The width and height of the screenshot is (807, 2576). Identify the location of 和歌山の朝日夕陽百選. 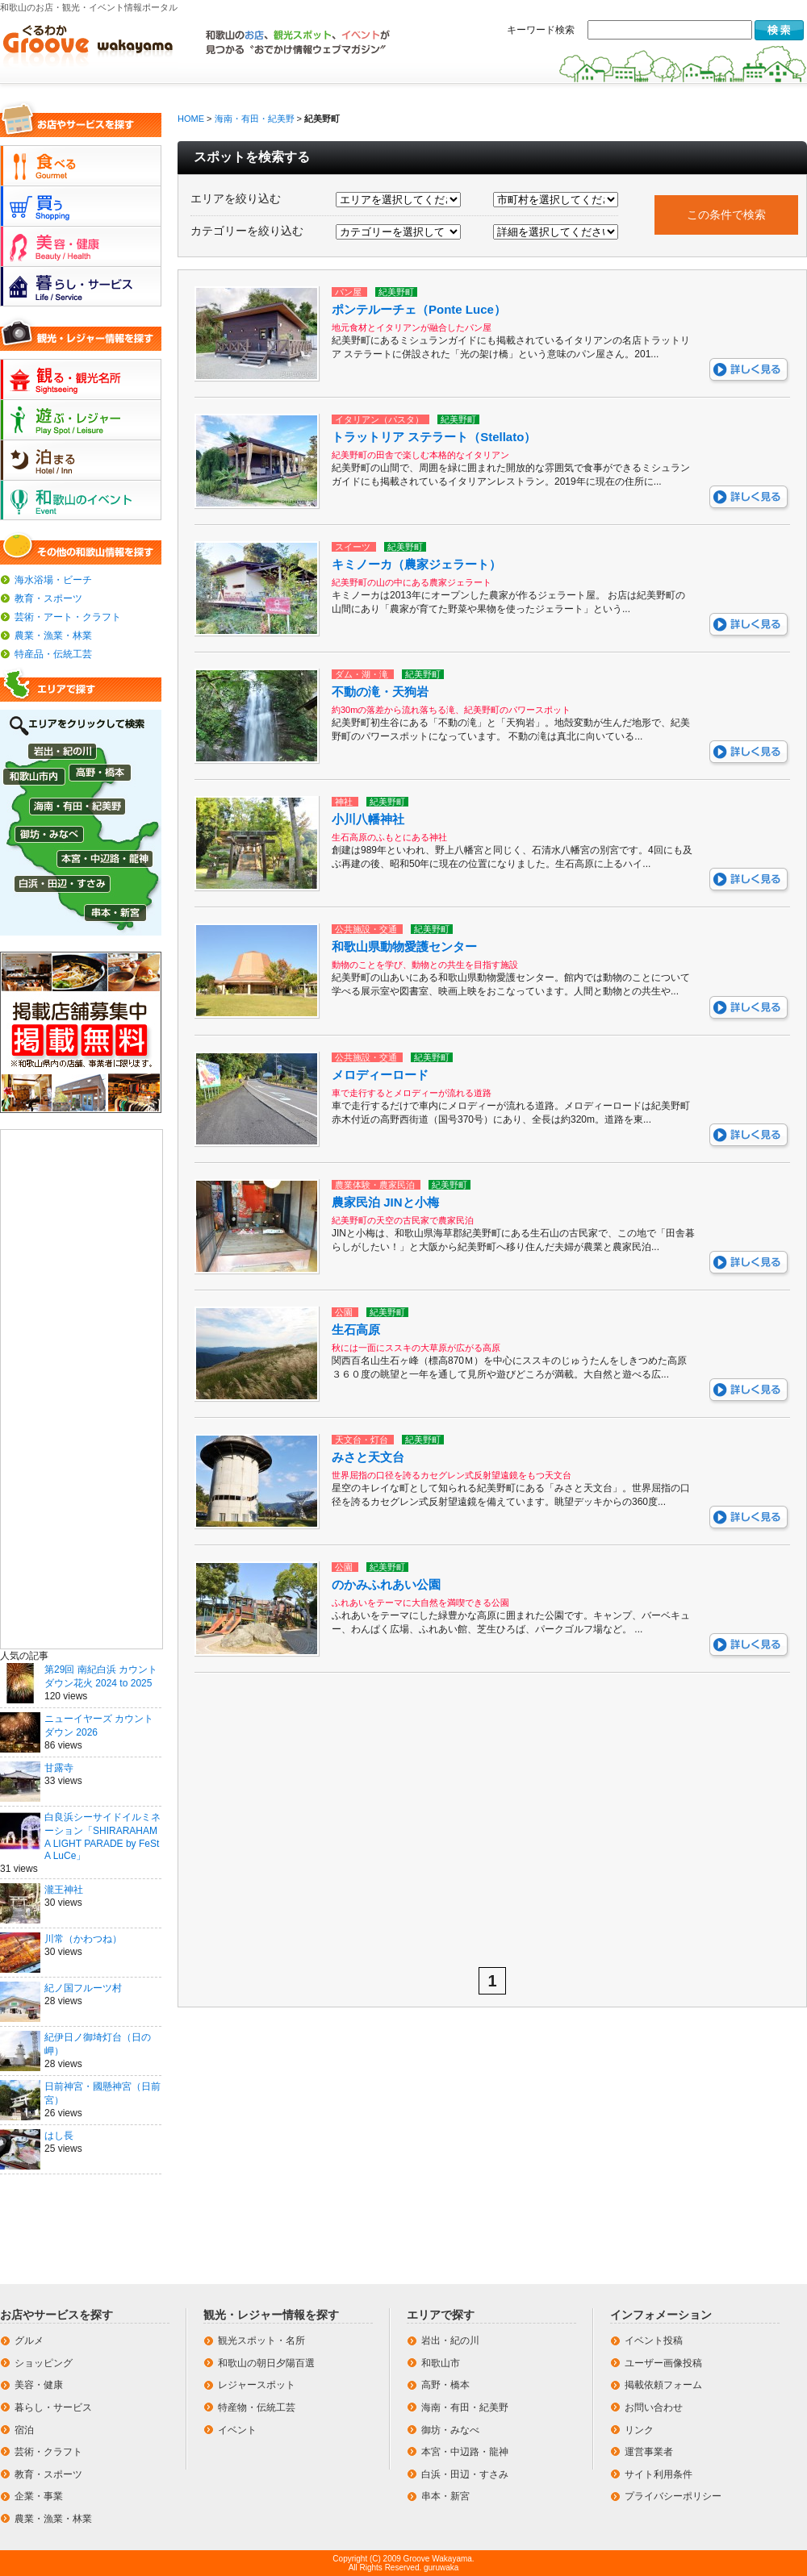
(266, 2363).